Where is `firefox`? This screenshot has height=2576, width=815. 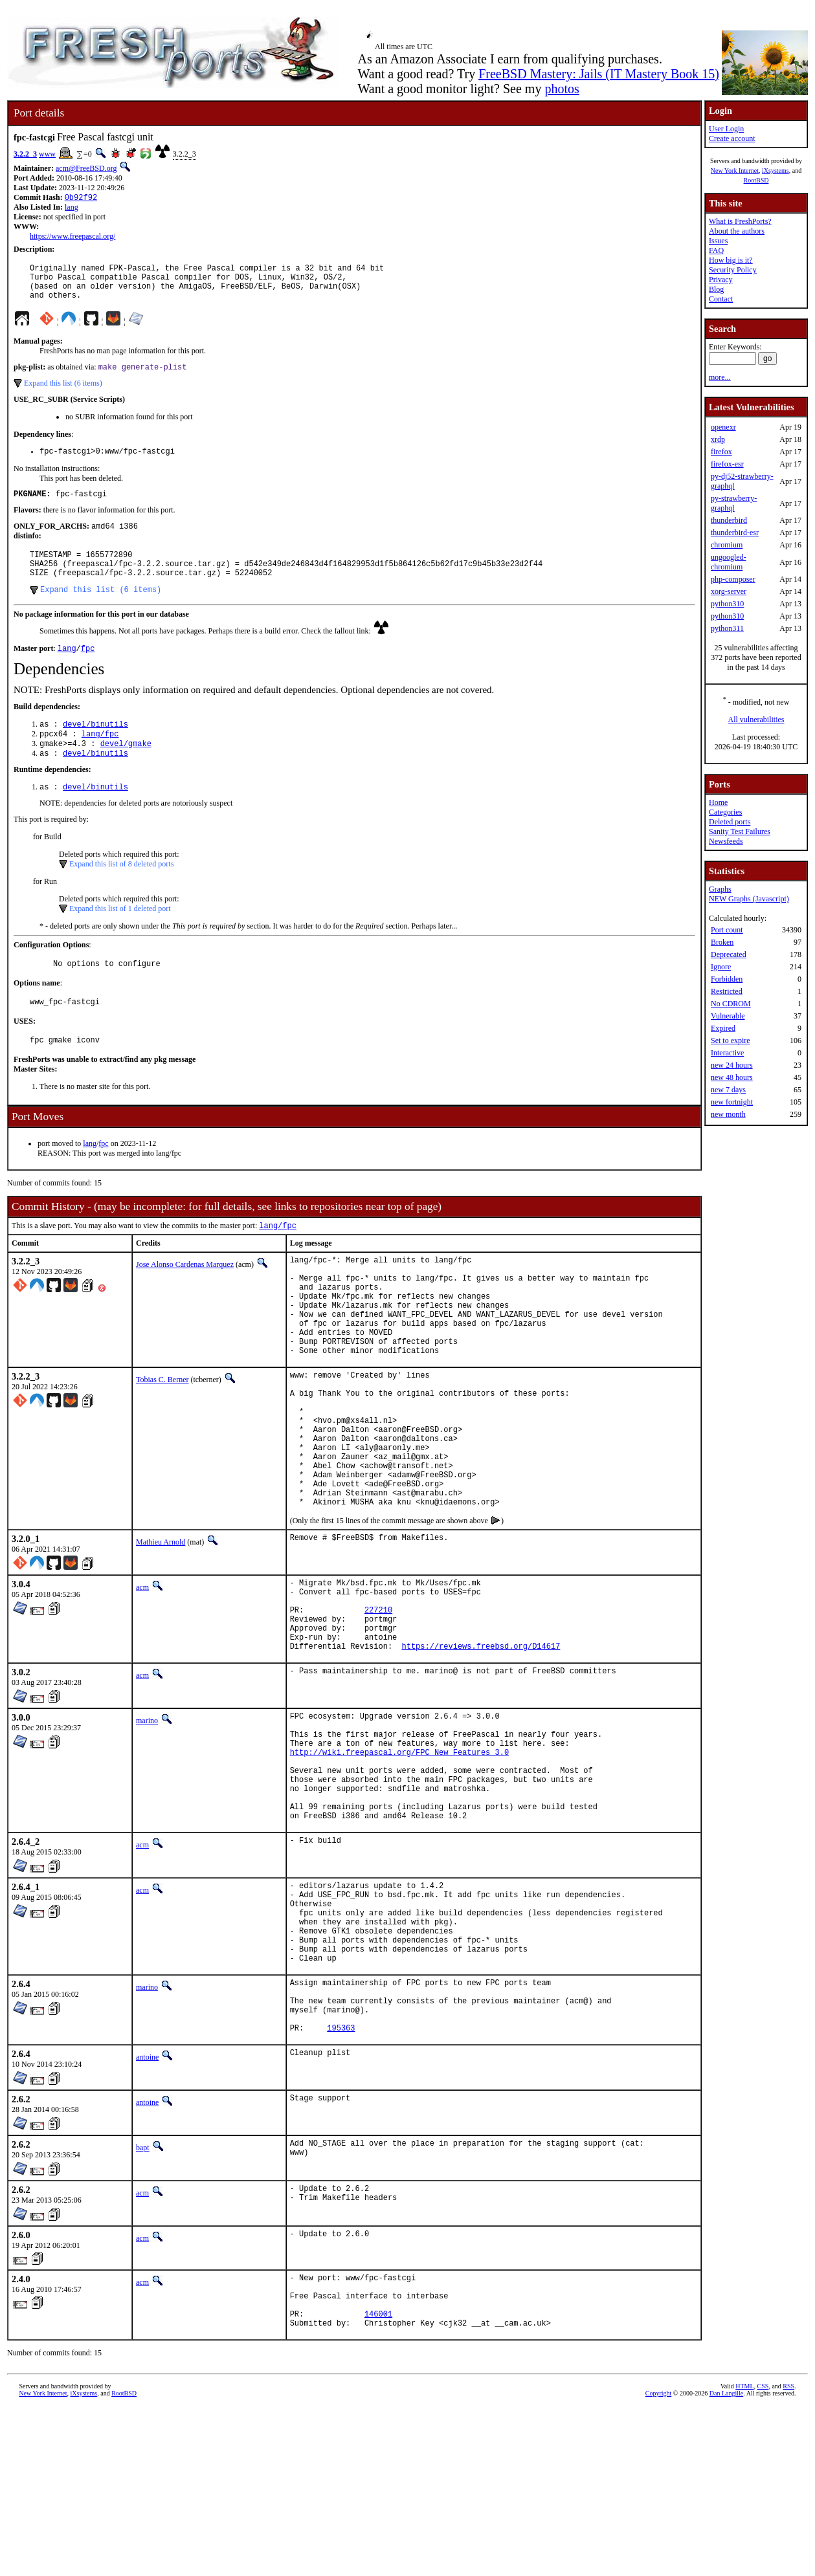
firefox is located at coordinates (721, 451).